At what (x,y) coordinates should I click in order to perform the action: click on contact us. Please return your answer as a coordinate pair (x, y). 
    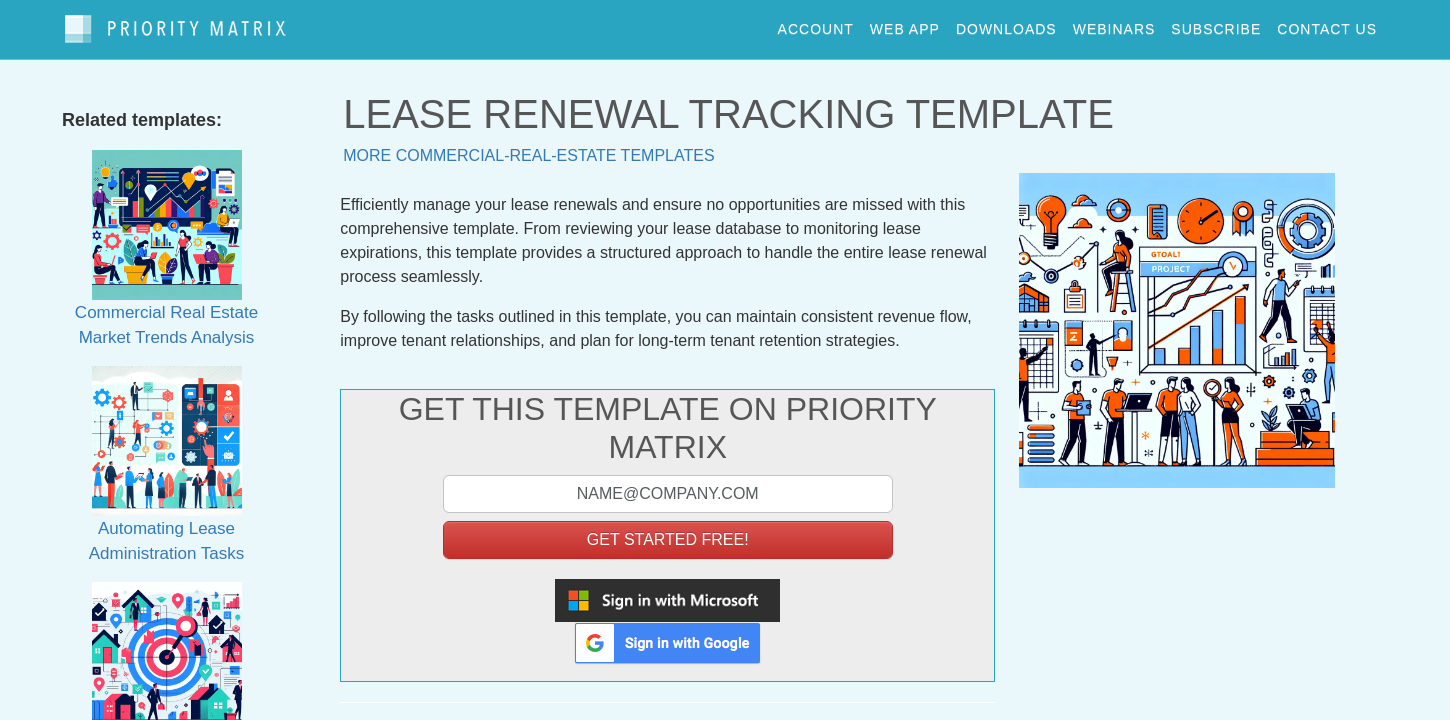
    Looking at the image, I should click on (1327, 24).